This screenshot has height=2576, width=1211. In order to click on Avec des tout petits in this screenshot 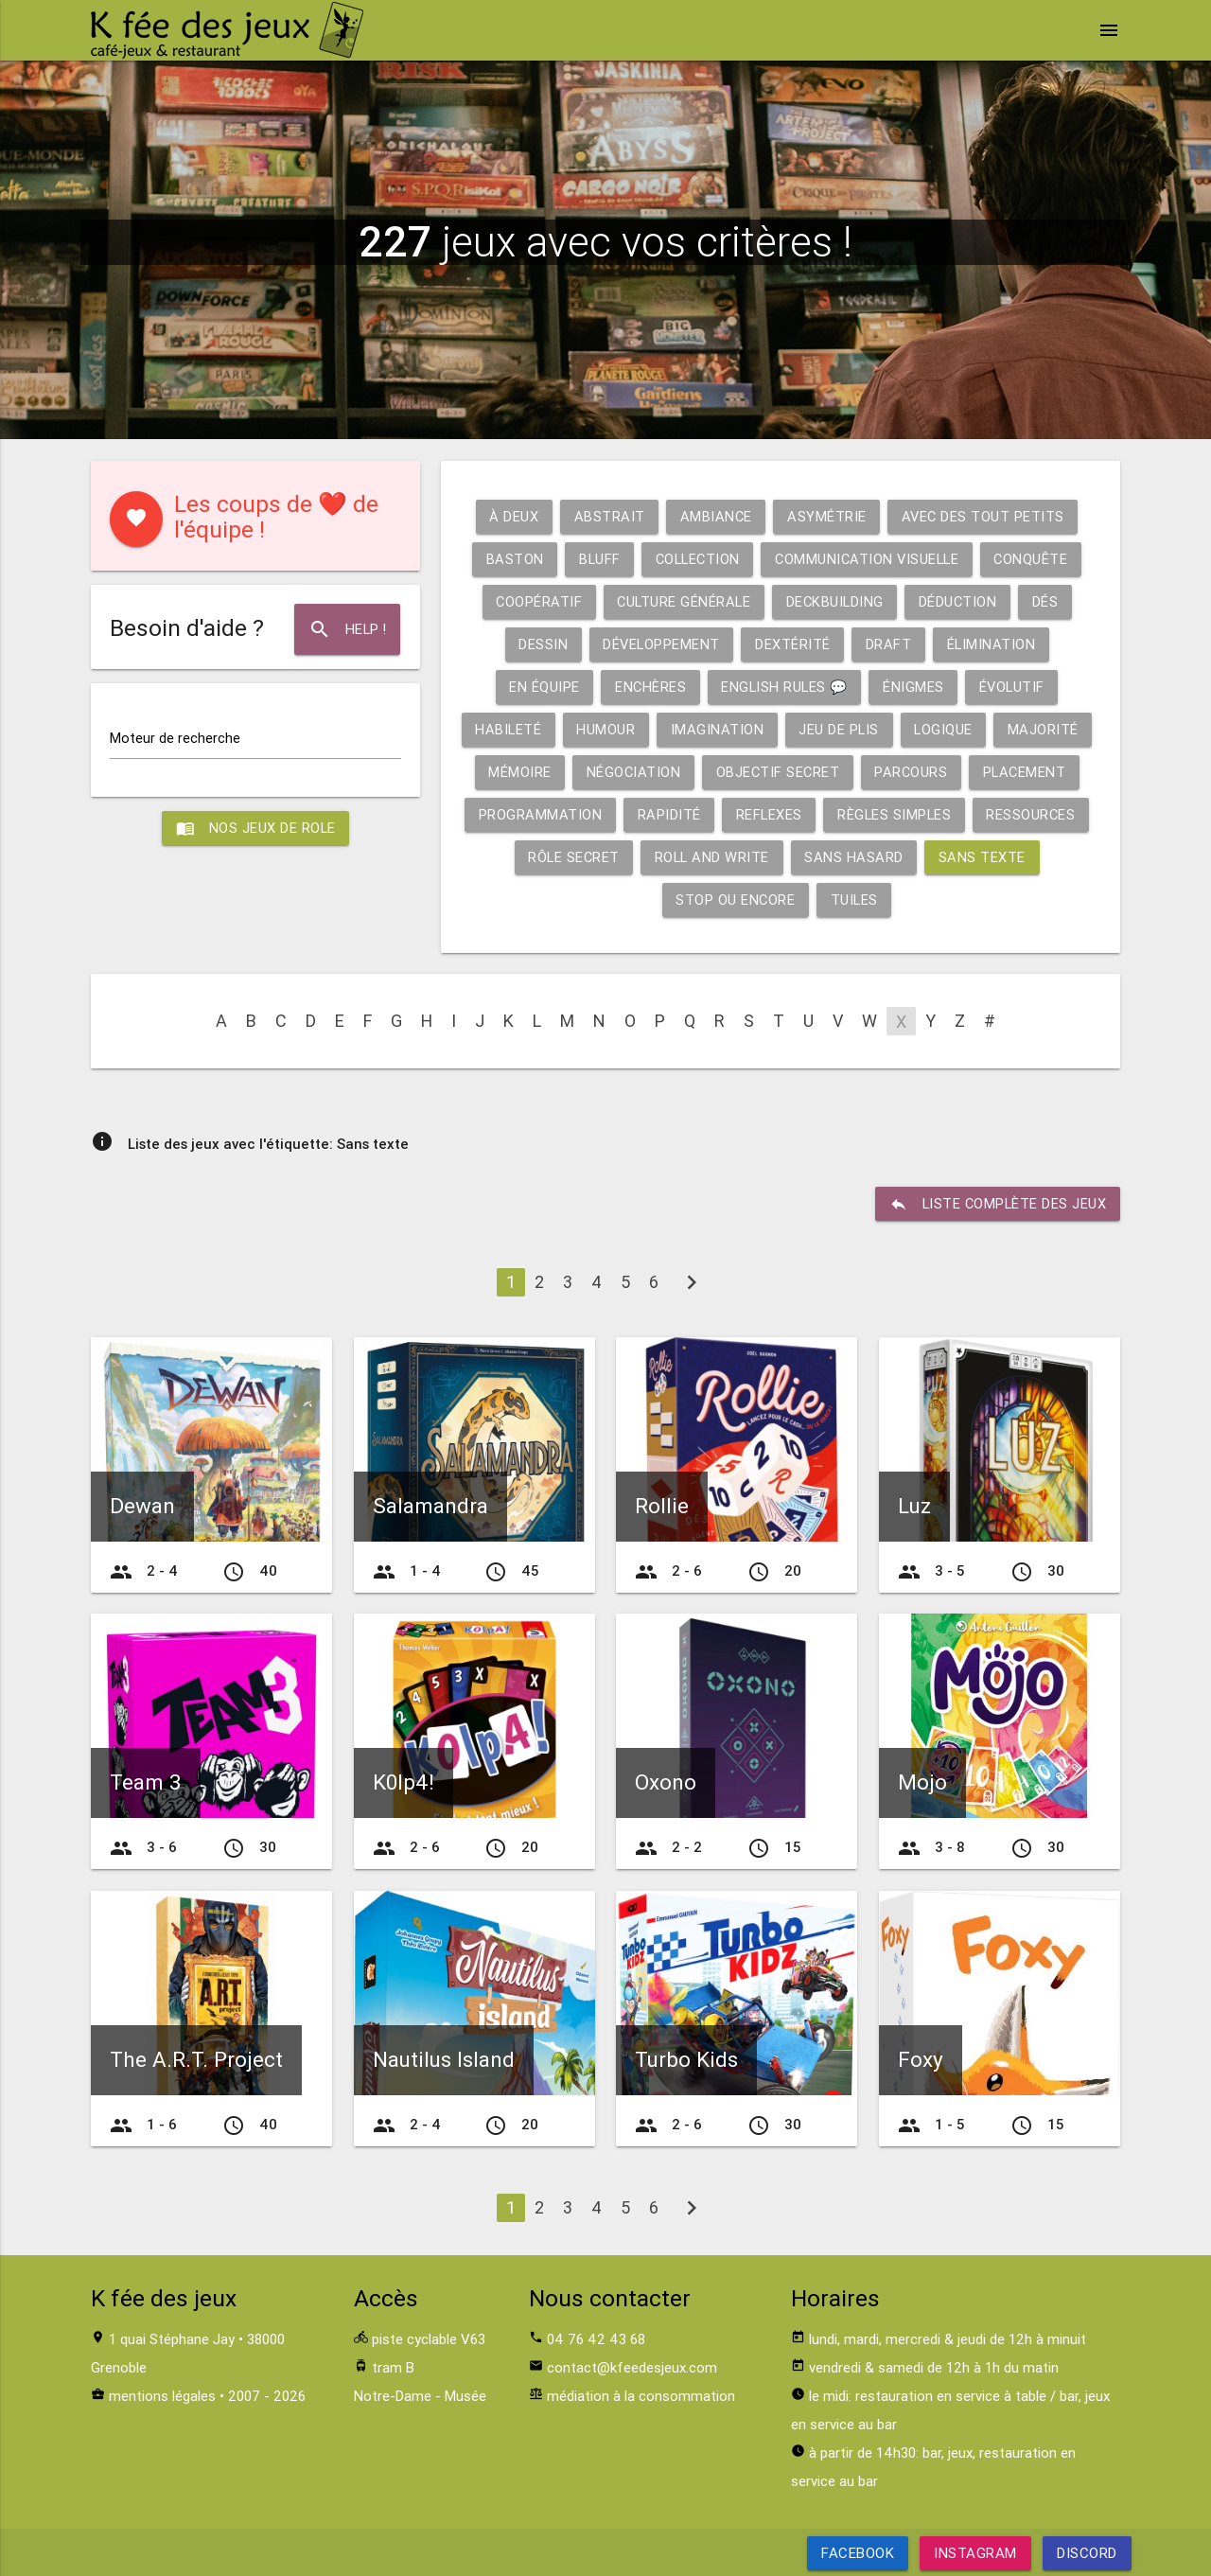, I will do `click(985, 516)`.